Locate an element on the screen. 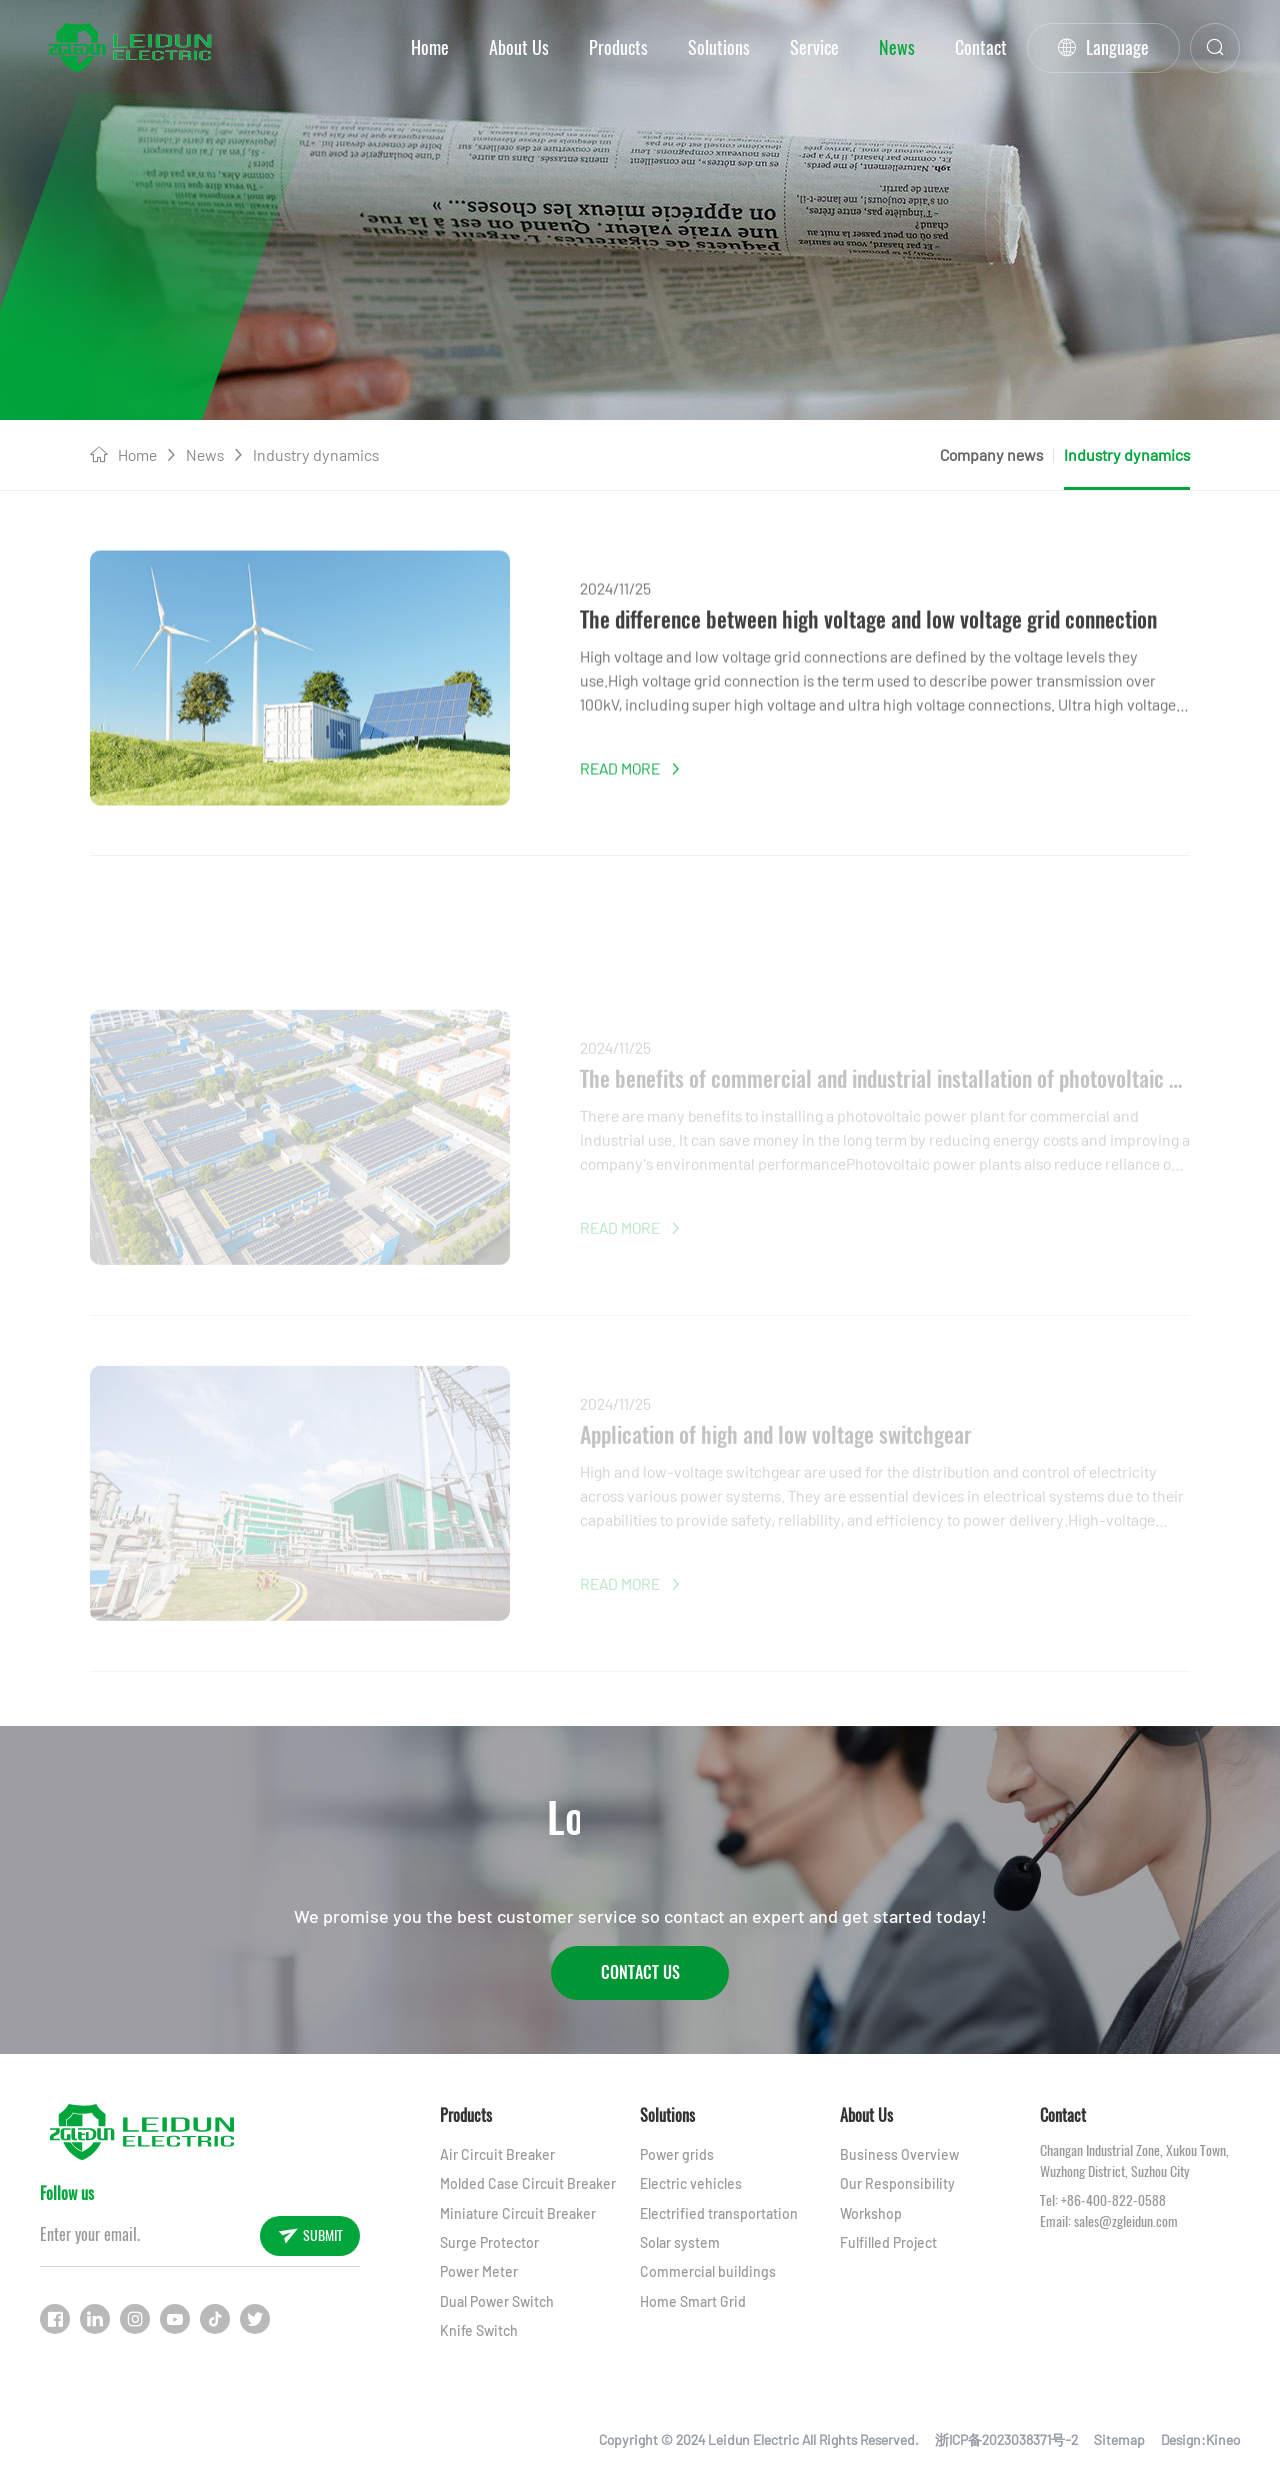  Company news is located at coordinates (991, 454).